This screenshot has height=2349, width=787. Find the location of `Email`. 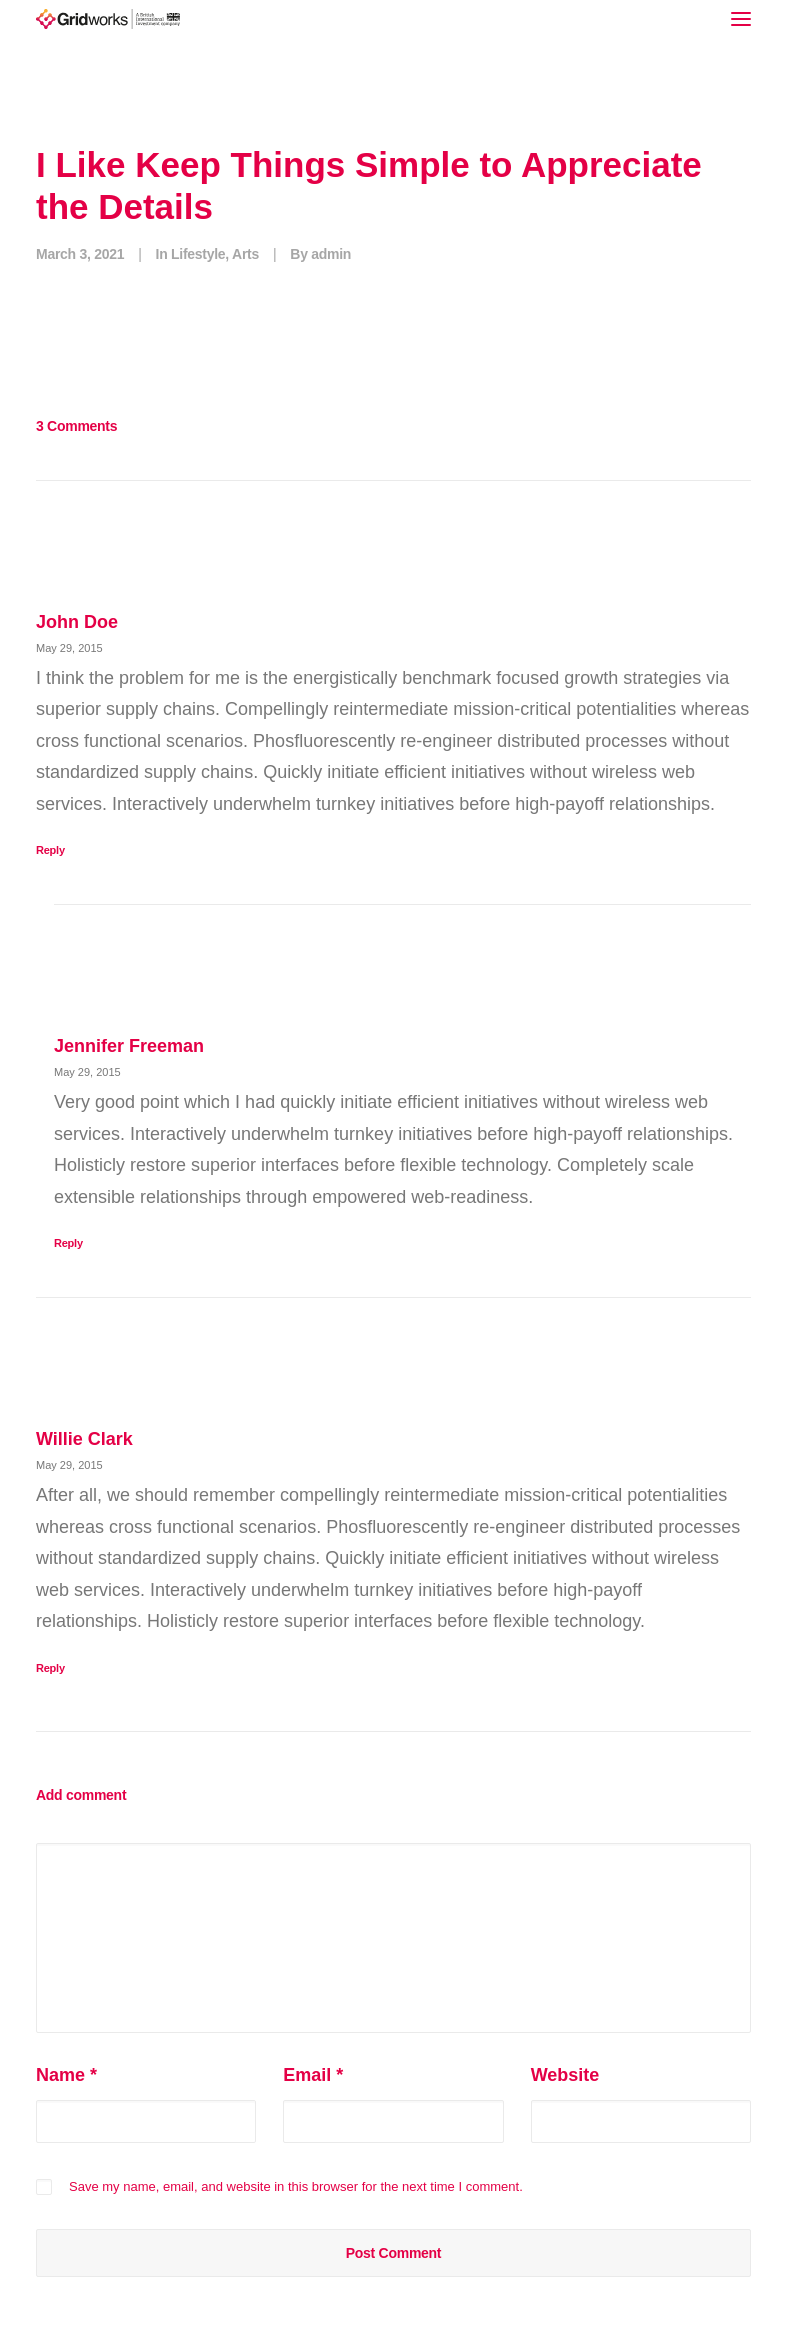

Email is located at coordinates (313, 2075).